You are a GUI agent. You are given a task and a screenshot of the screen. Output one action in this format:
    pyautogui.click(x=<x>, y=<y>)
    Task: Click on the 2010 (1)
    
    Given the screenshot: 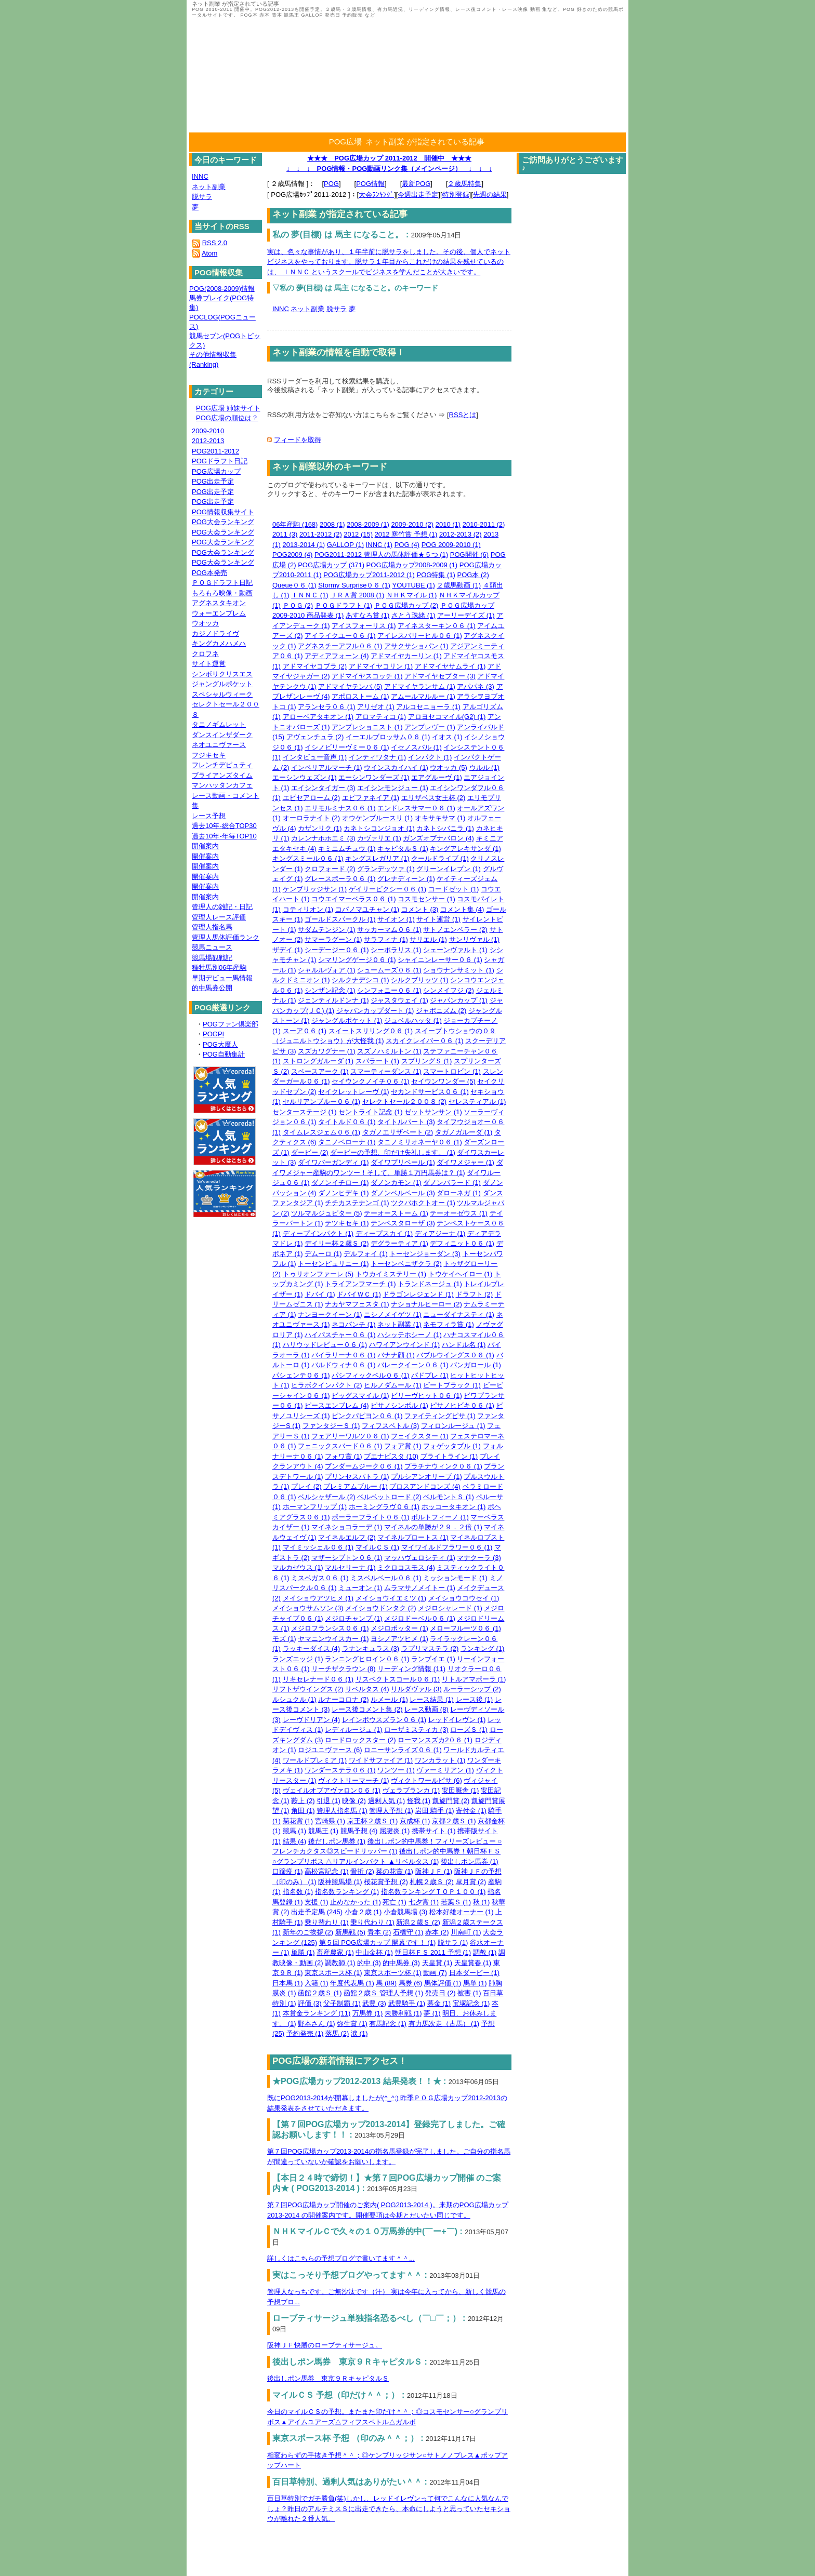 What is the action you would take?
    pyautogui.click(x=448, y=524)
    